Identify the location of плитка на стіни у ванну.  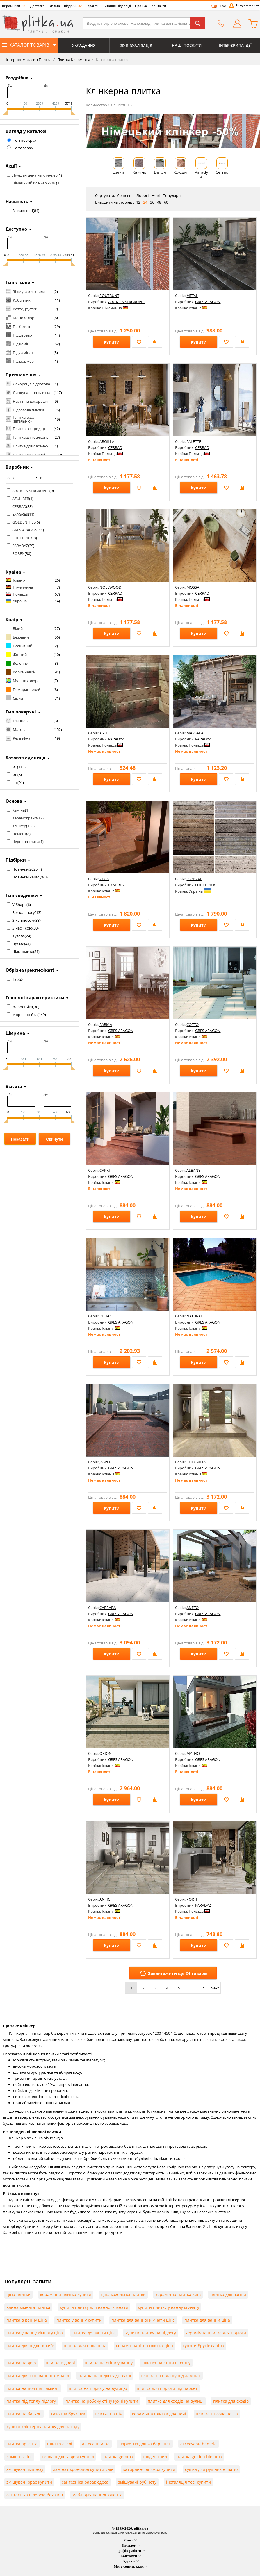
(109, 2362).